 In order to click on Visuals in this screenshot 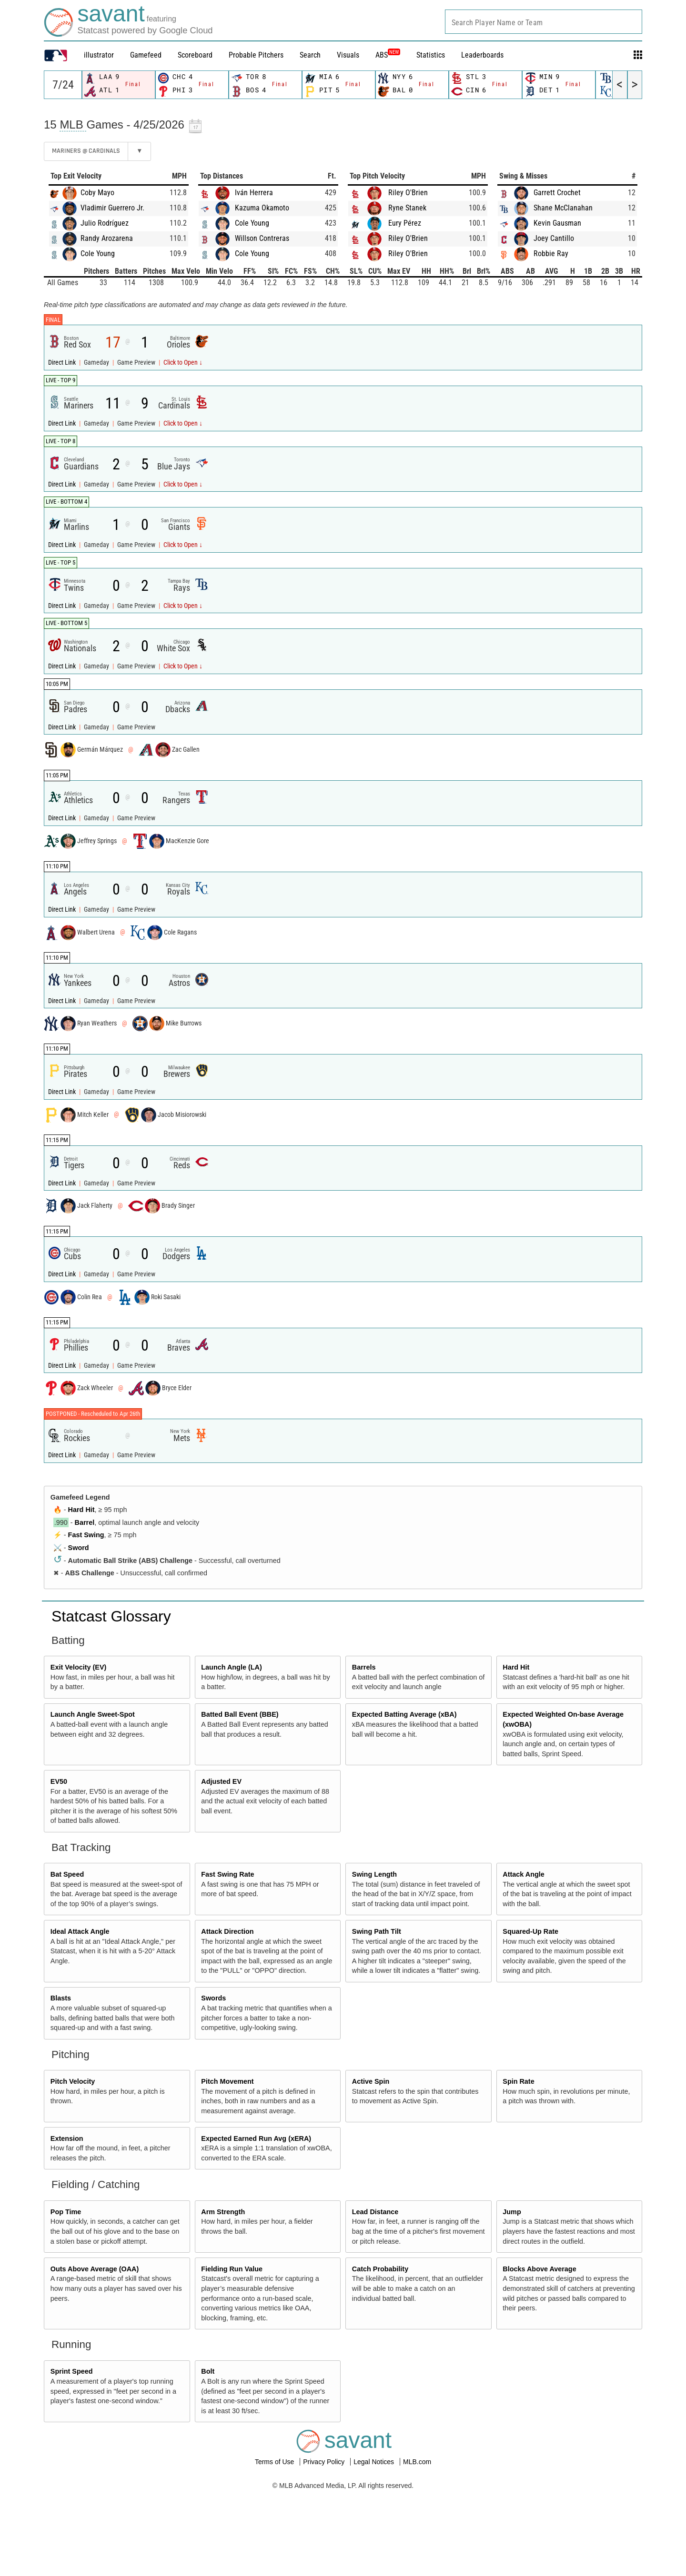, I will do `click(348, 55)`.